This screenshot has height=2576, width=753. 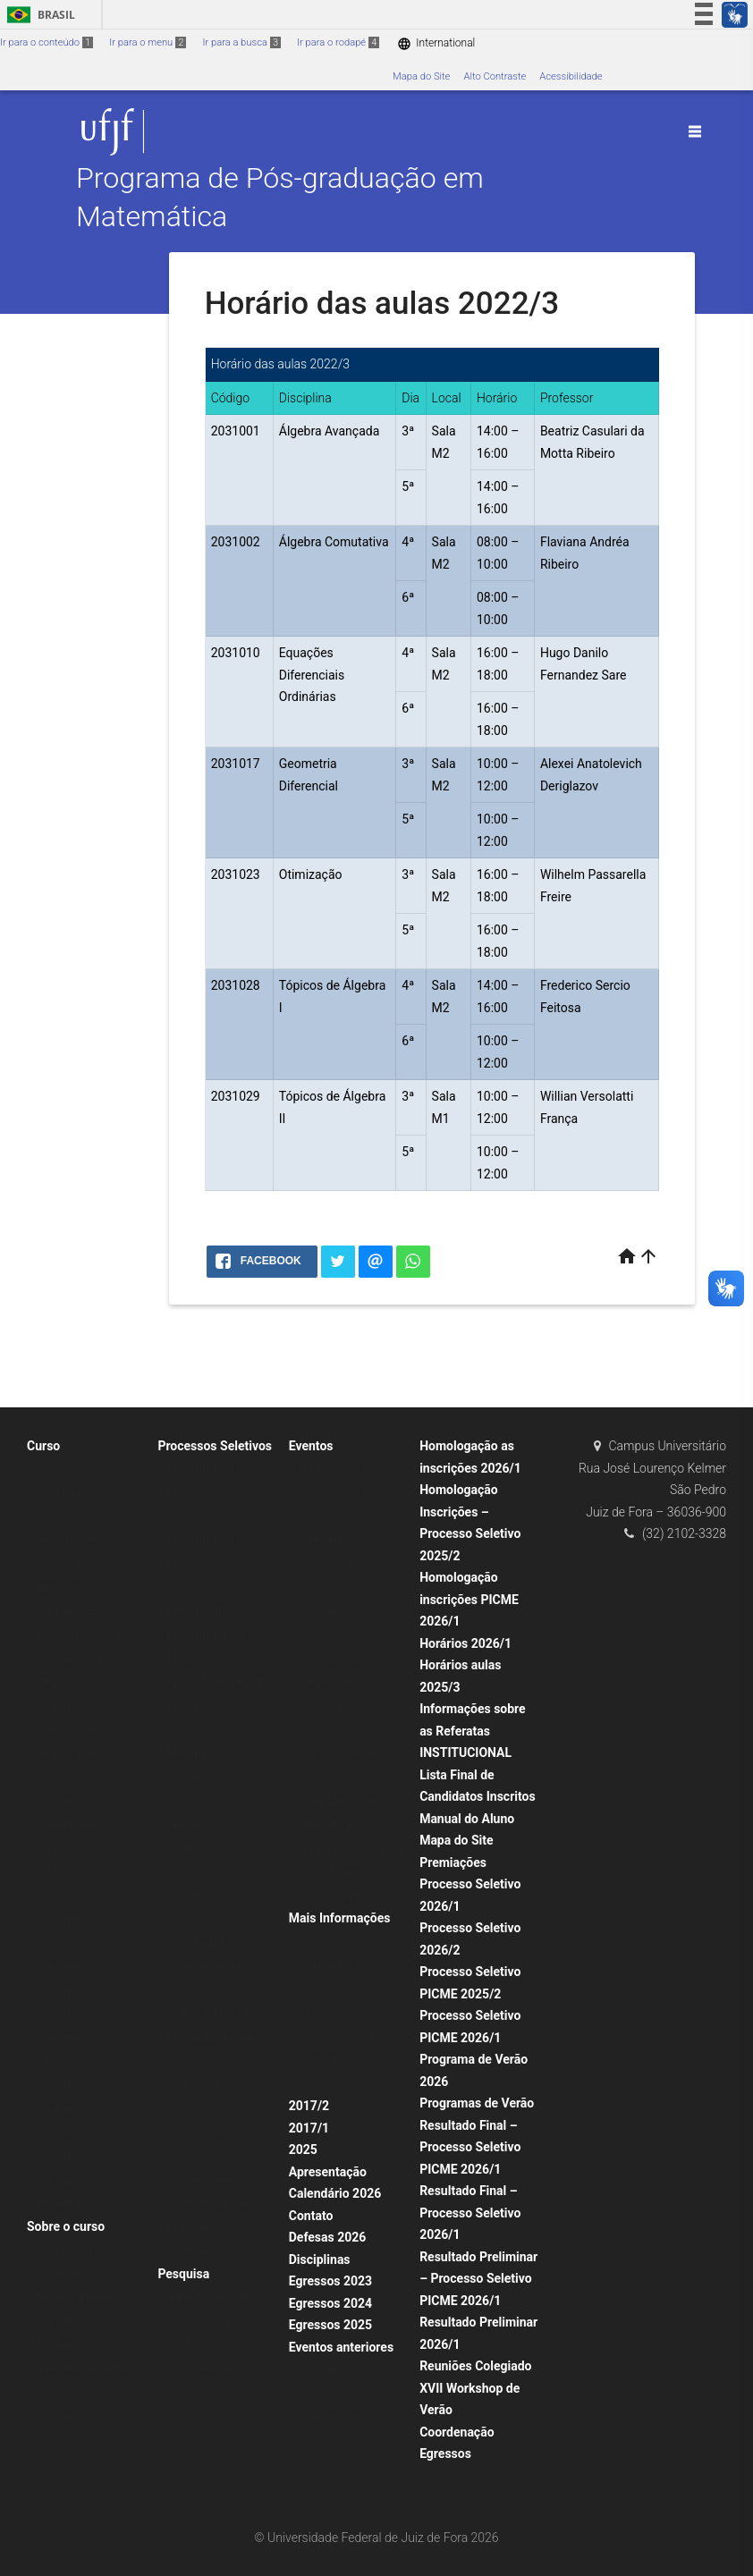 What do you see at coordinates (469, 2147) in the screenshot?
I see `Resultado Final – Processo Seletivo PICME 2026/1` at bounding box center [469, 2147].